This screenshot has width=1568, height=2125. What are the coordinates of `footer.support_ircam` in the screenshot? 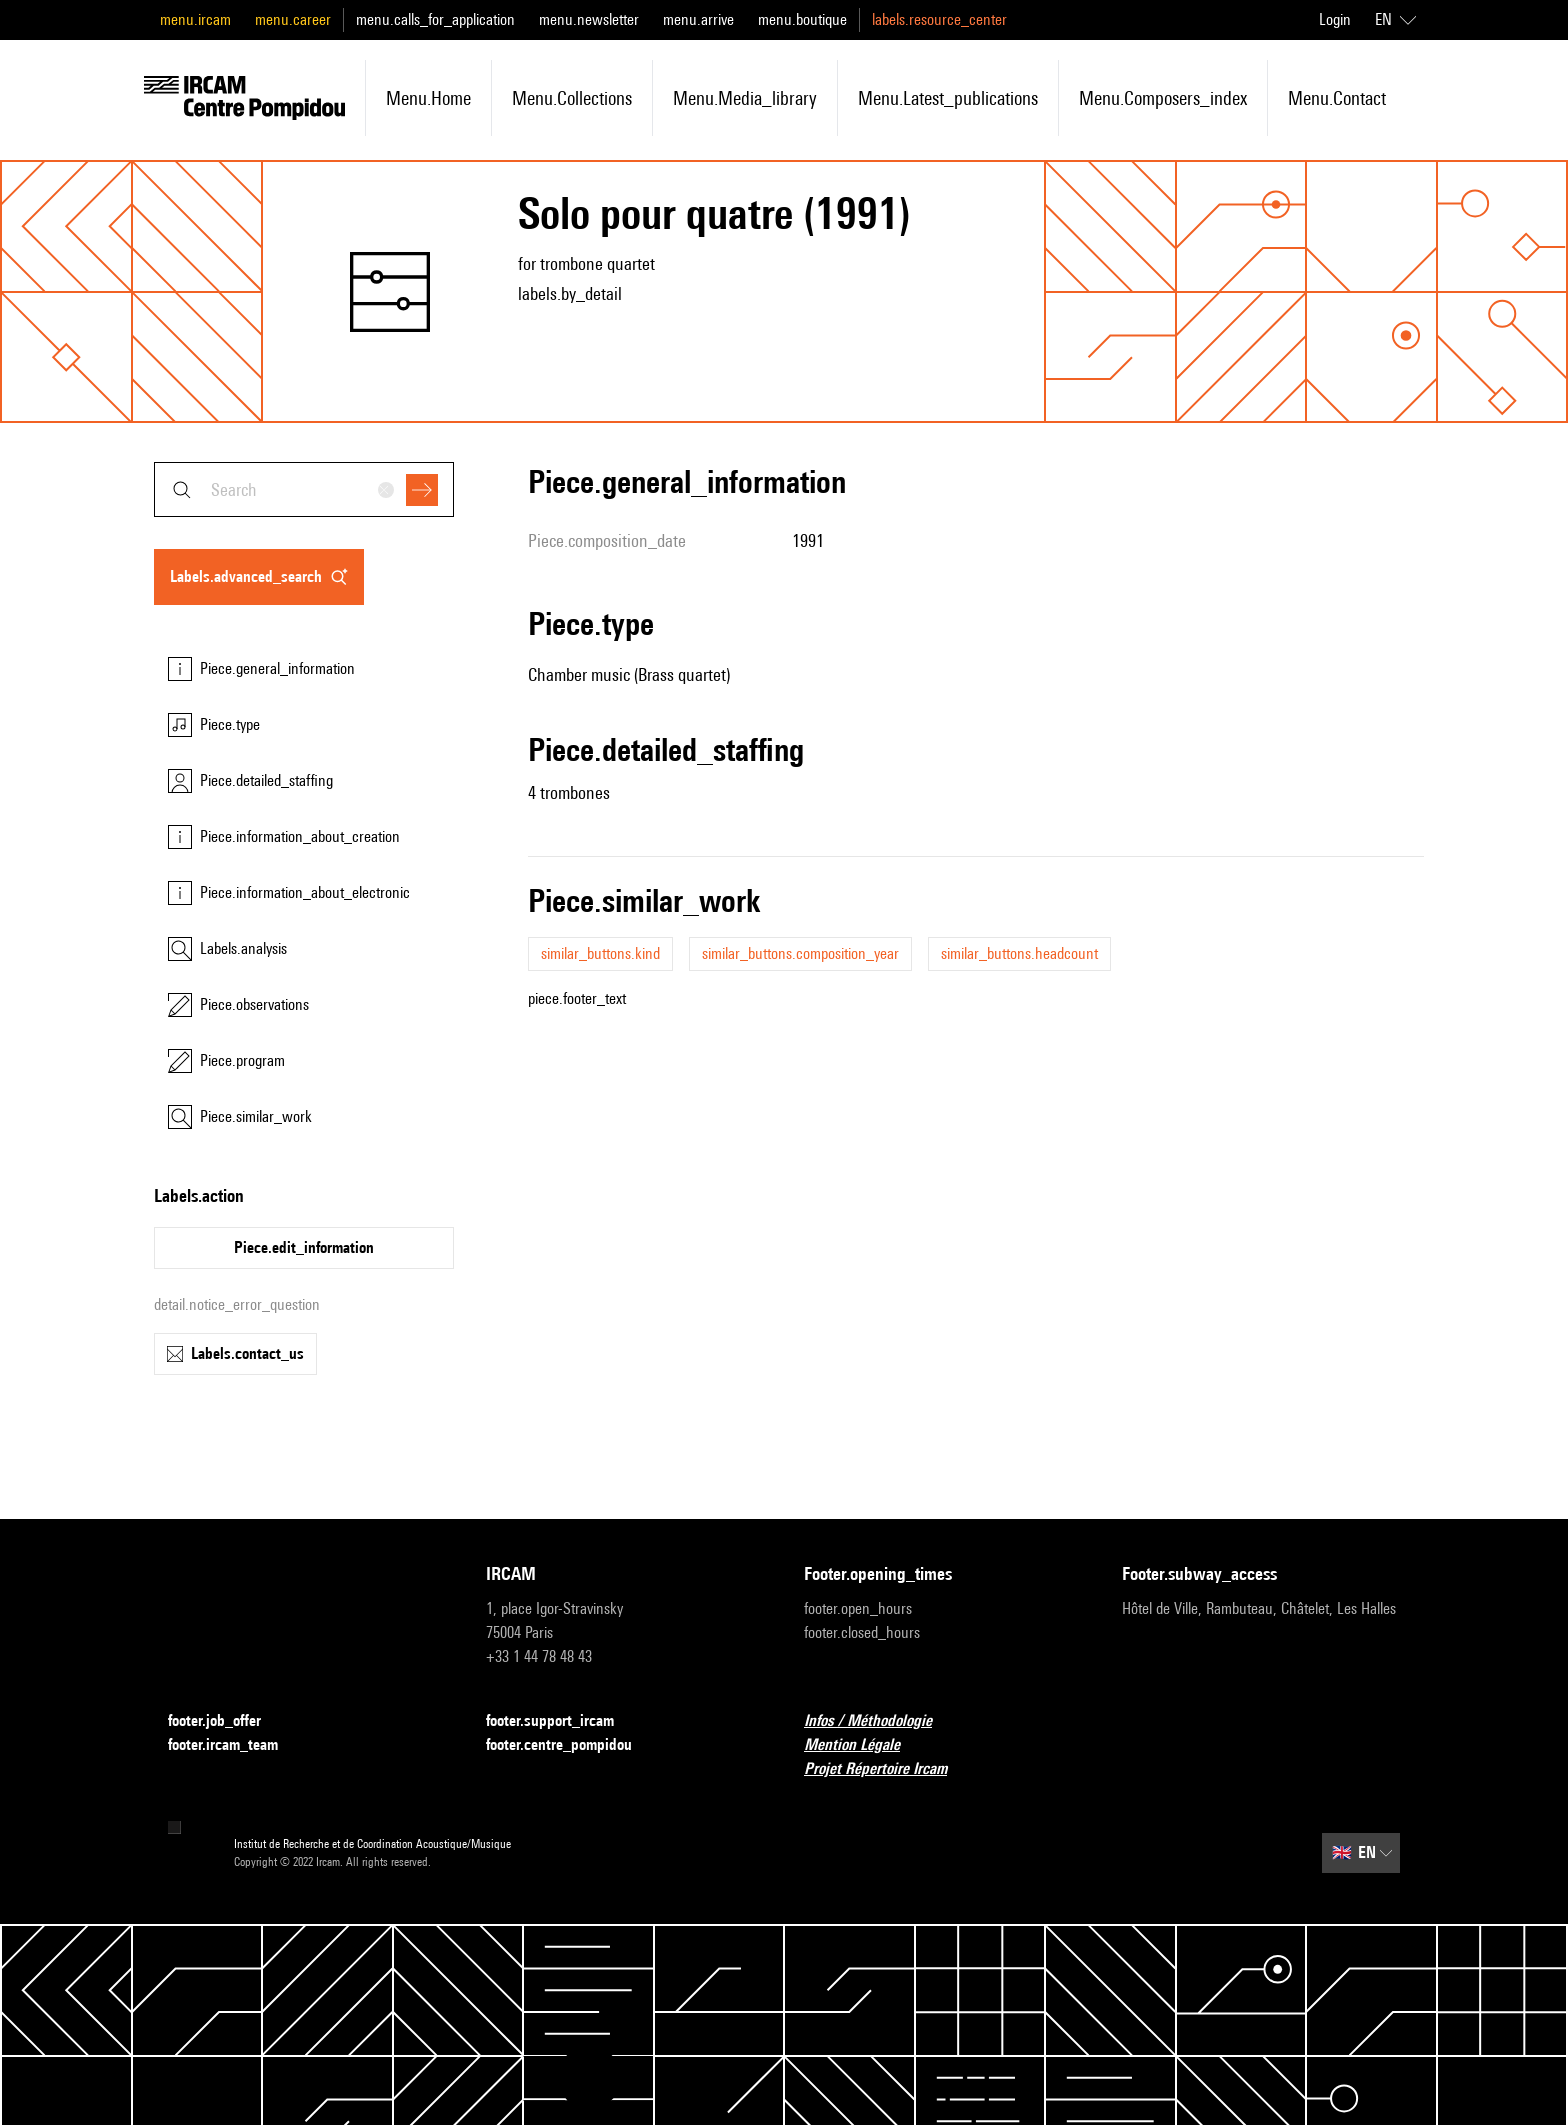 It's located at (562, 1721).